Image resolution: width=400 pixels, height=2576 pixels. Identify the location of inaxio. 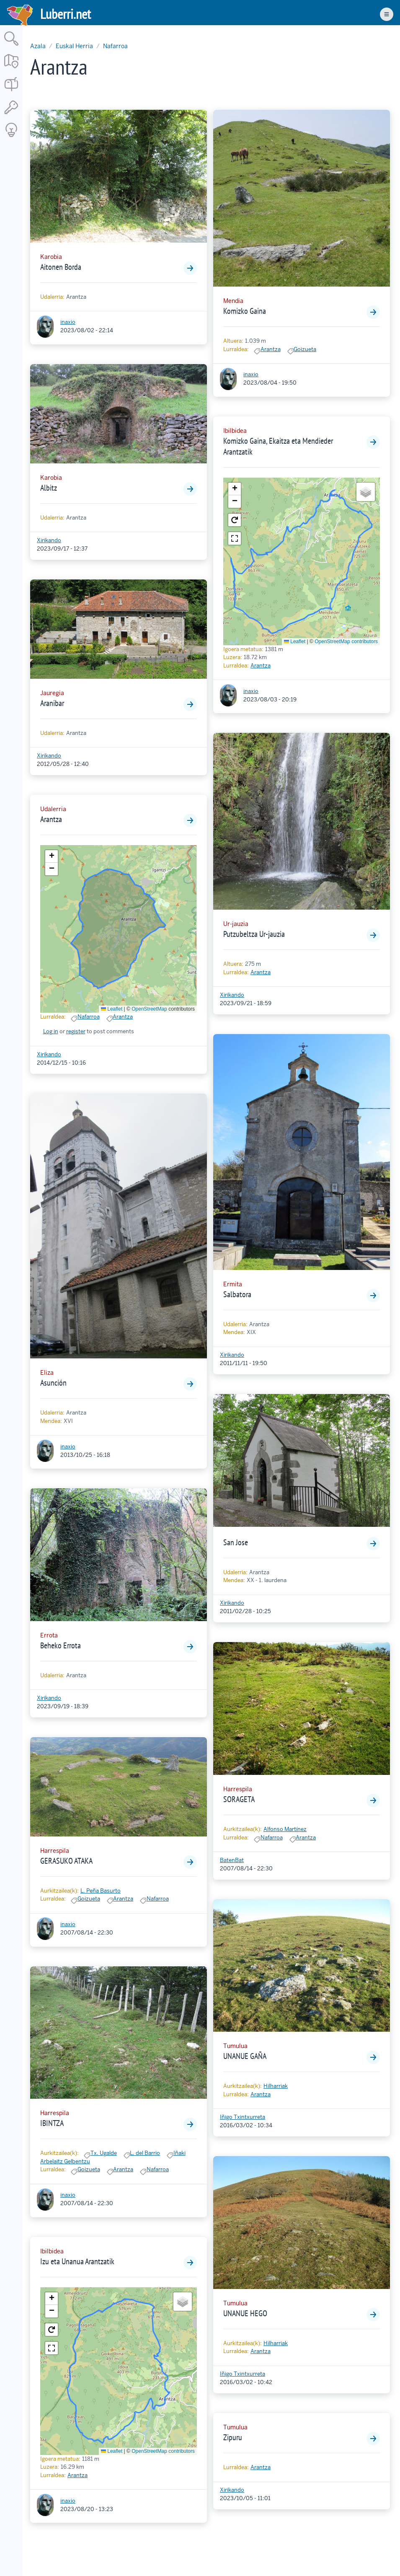
(67, 322).